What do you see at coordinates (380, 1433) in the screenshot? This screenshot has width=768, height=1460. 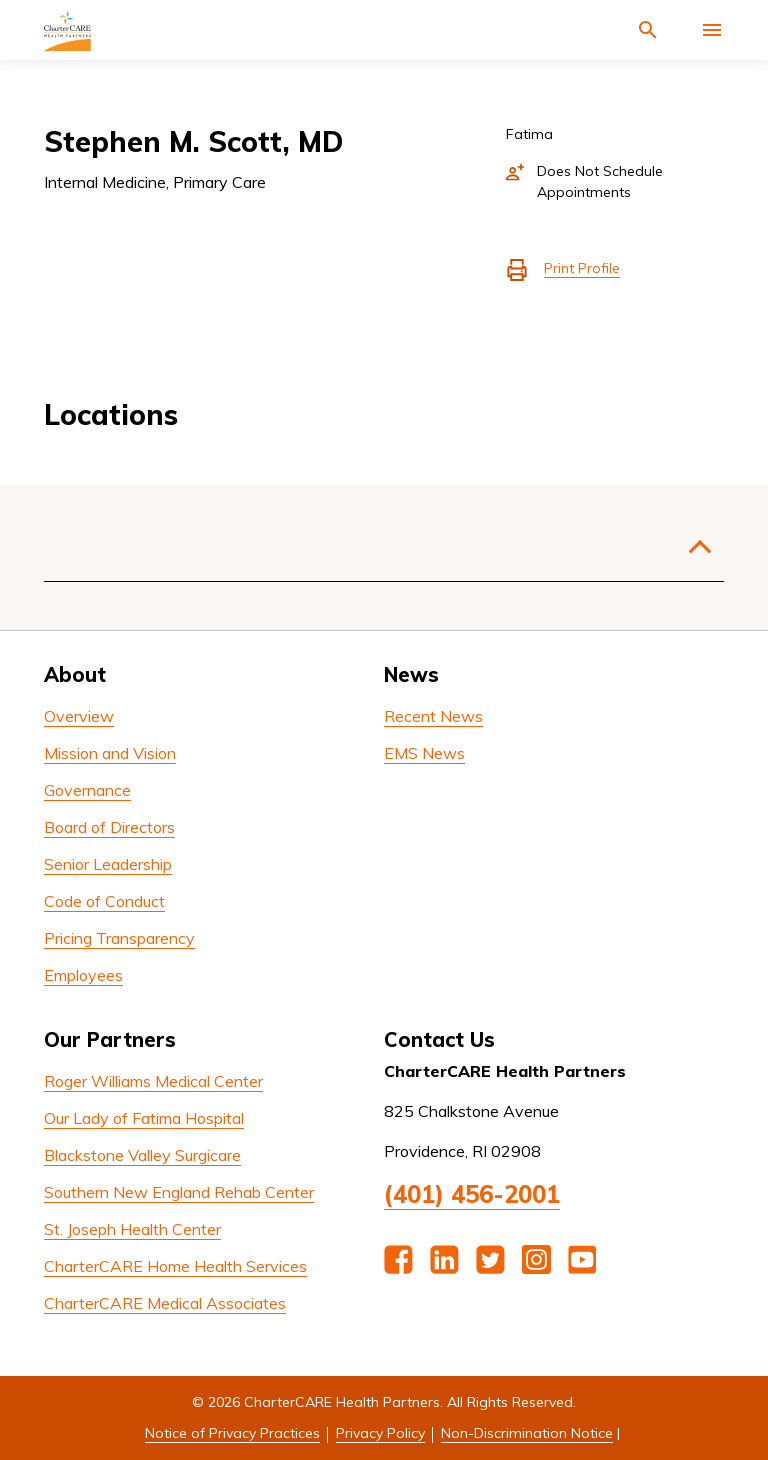 I see `Privacy Policy` at bounding box center [380, 1433].